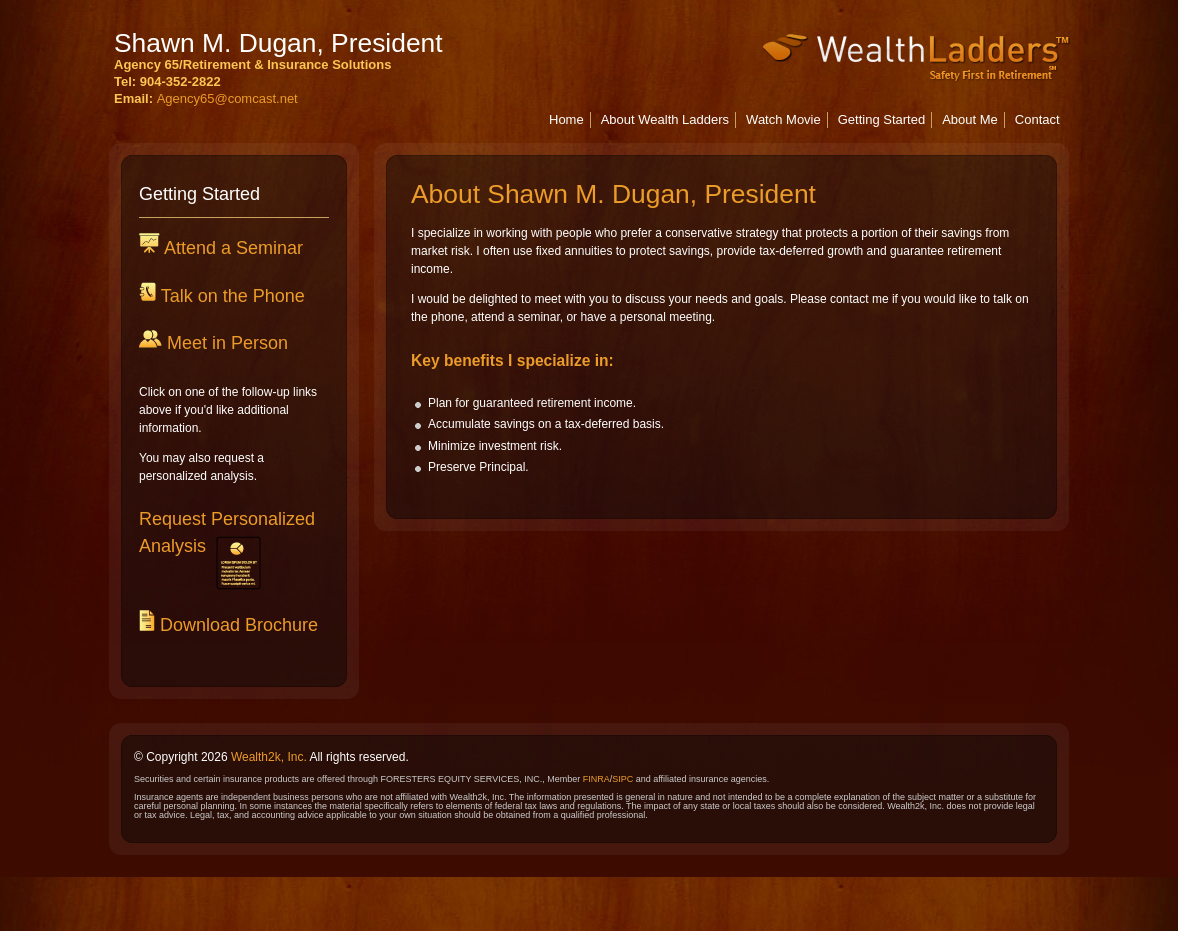  Describe the element at coordinates (881, 119) in the screenshot. I see `Getting Started` at that location.